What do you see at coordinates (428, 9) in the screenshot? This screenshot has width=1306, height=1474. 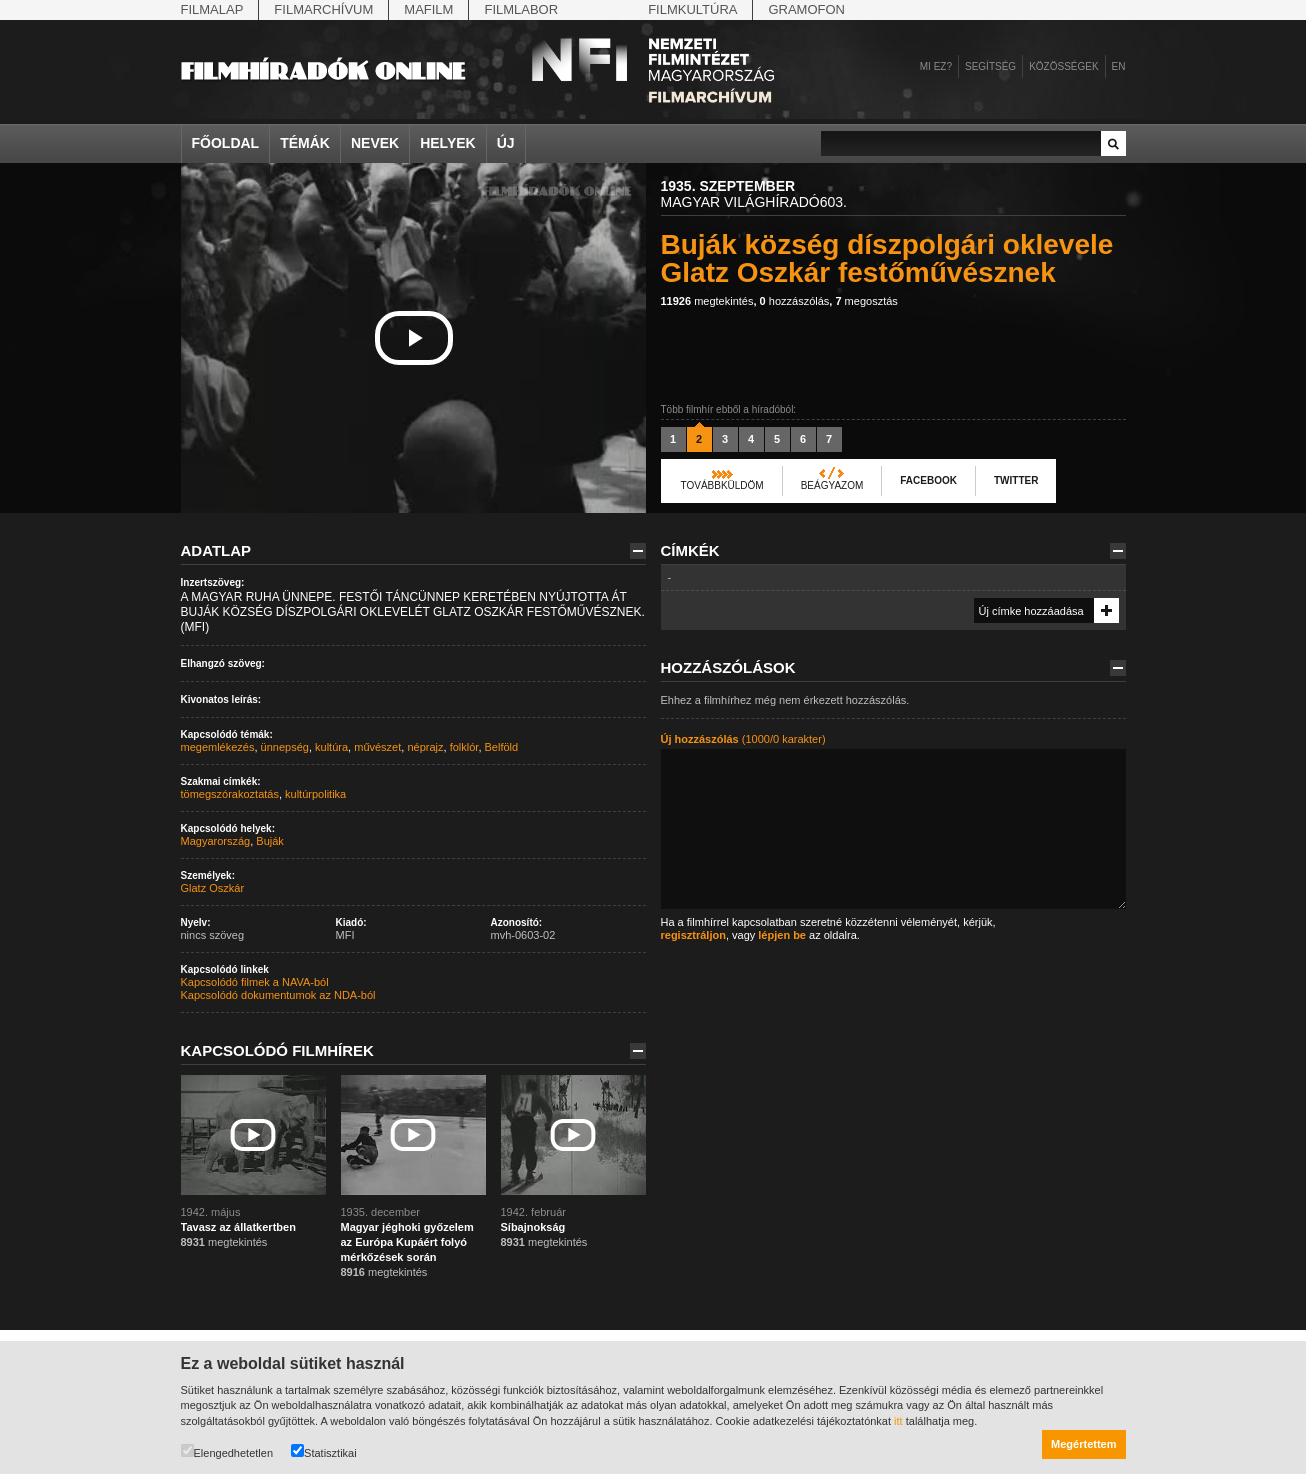 I see `Mafilm` at bounding box center [428, 9].